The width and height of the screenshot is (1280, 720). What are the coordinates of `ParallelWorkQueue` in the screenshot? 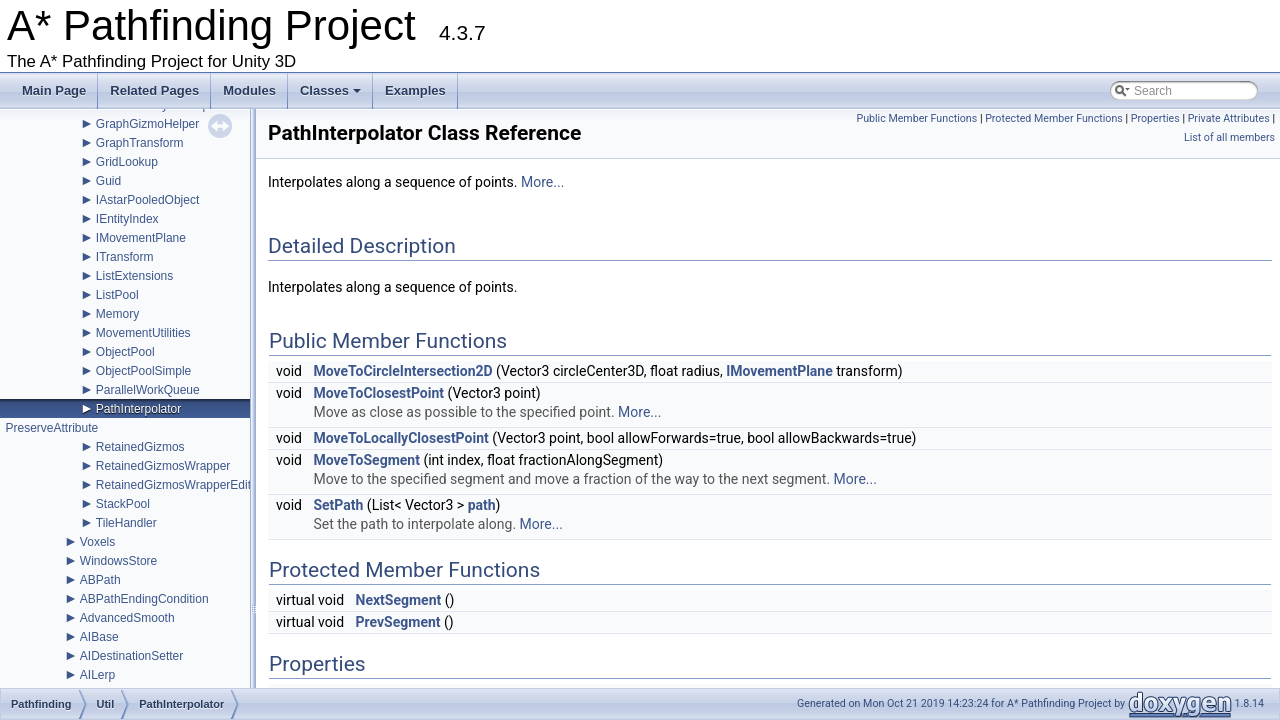 It's located at (148, 390).